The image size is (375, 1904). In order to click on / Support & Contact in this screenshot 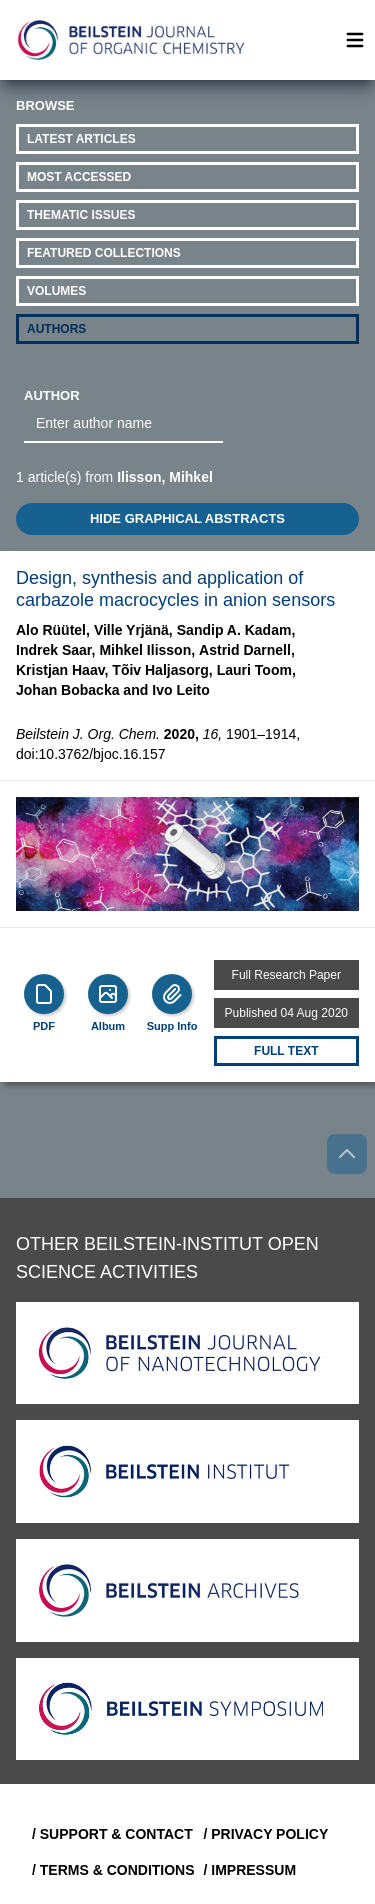, I will do `click(110, 1834)`.